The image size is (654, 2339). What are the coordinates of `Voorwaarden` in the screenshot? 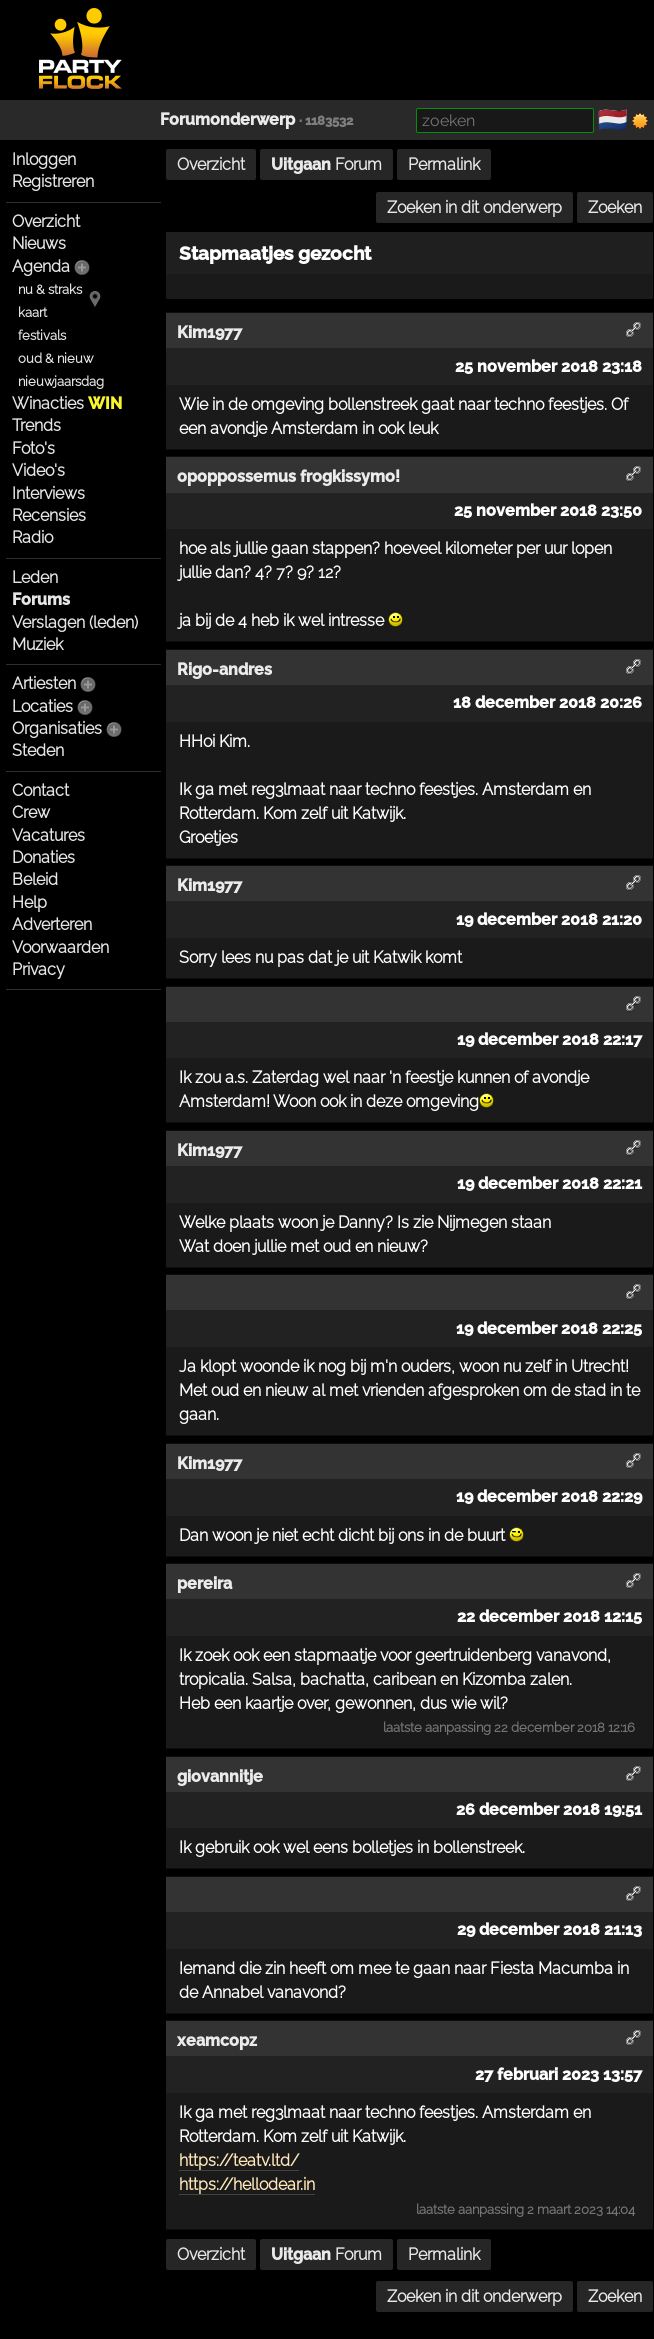 It's located at (60, 947).